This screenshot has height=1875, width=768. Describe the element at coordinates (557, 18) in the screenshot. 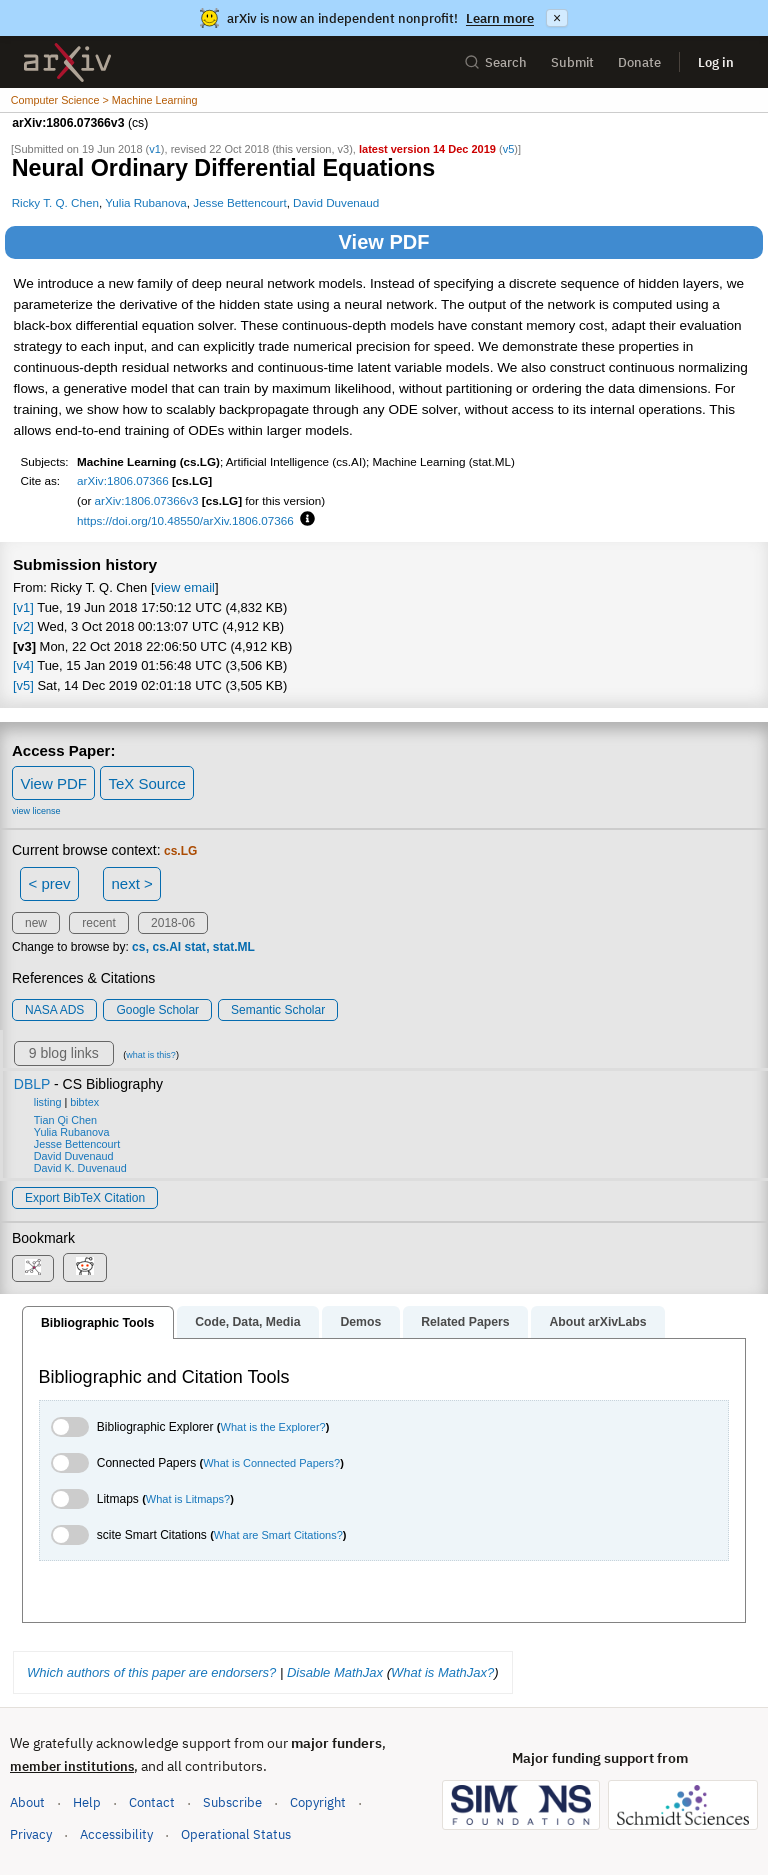

I see `× [Dismiss announcement]` at that location.